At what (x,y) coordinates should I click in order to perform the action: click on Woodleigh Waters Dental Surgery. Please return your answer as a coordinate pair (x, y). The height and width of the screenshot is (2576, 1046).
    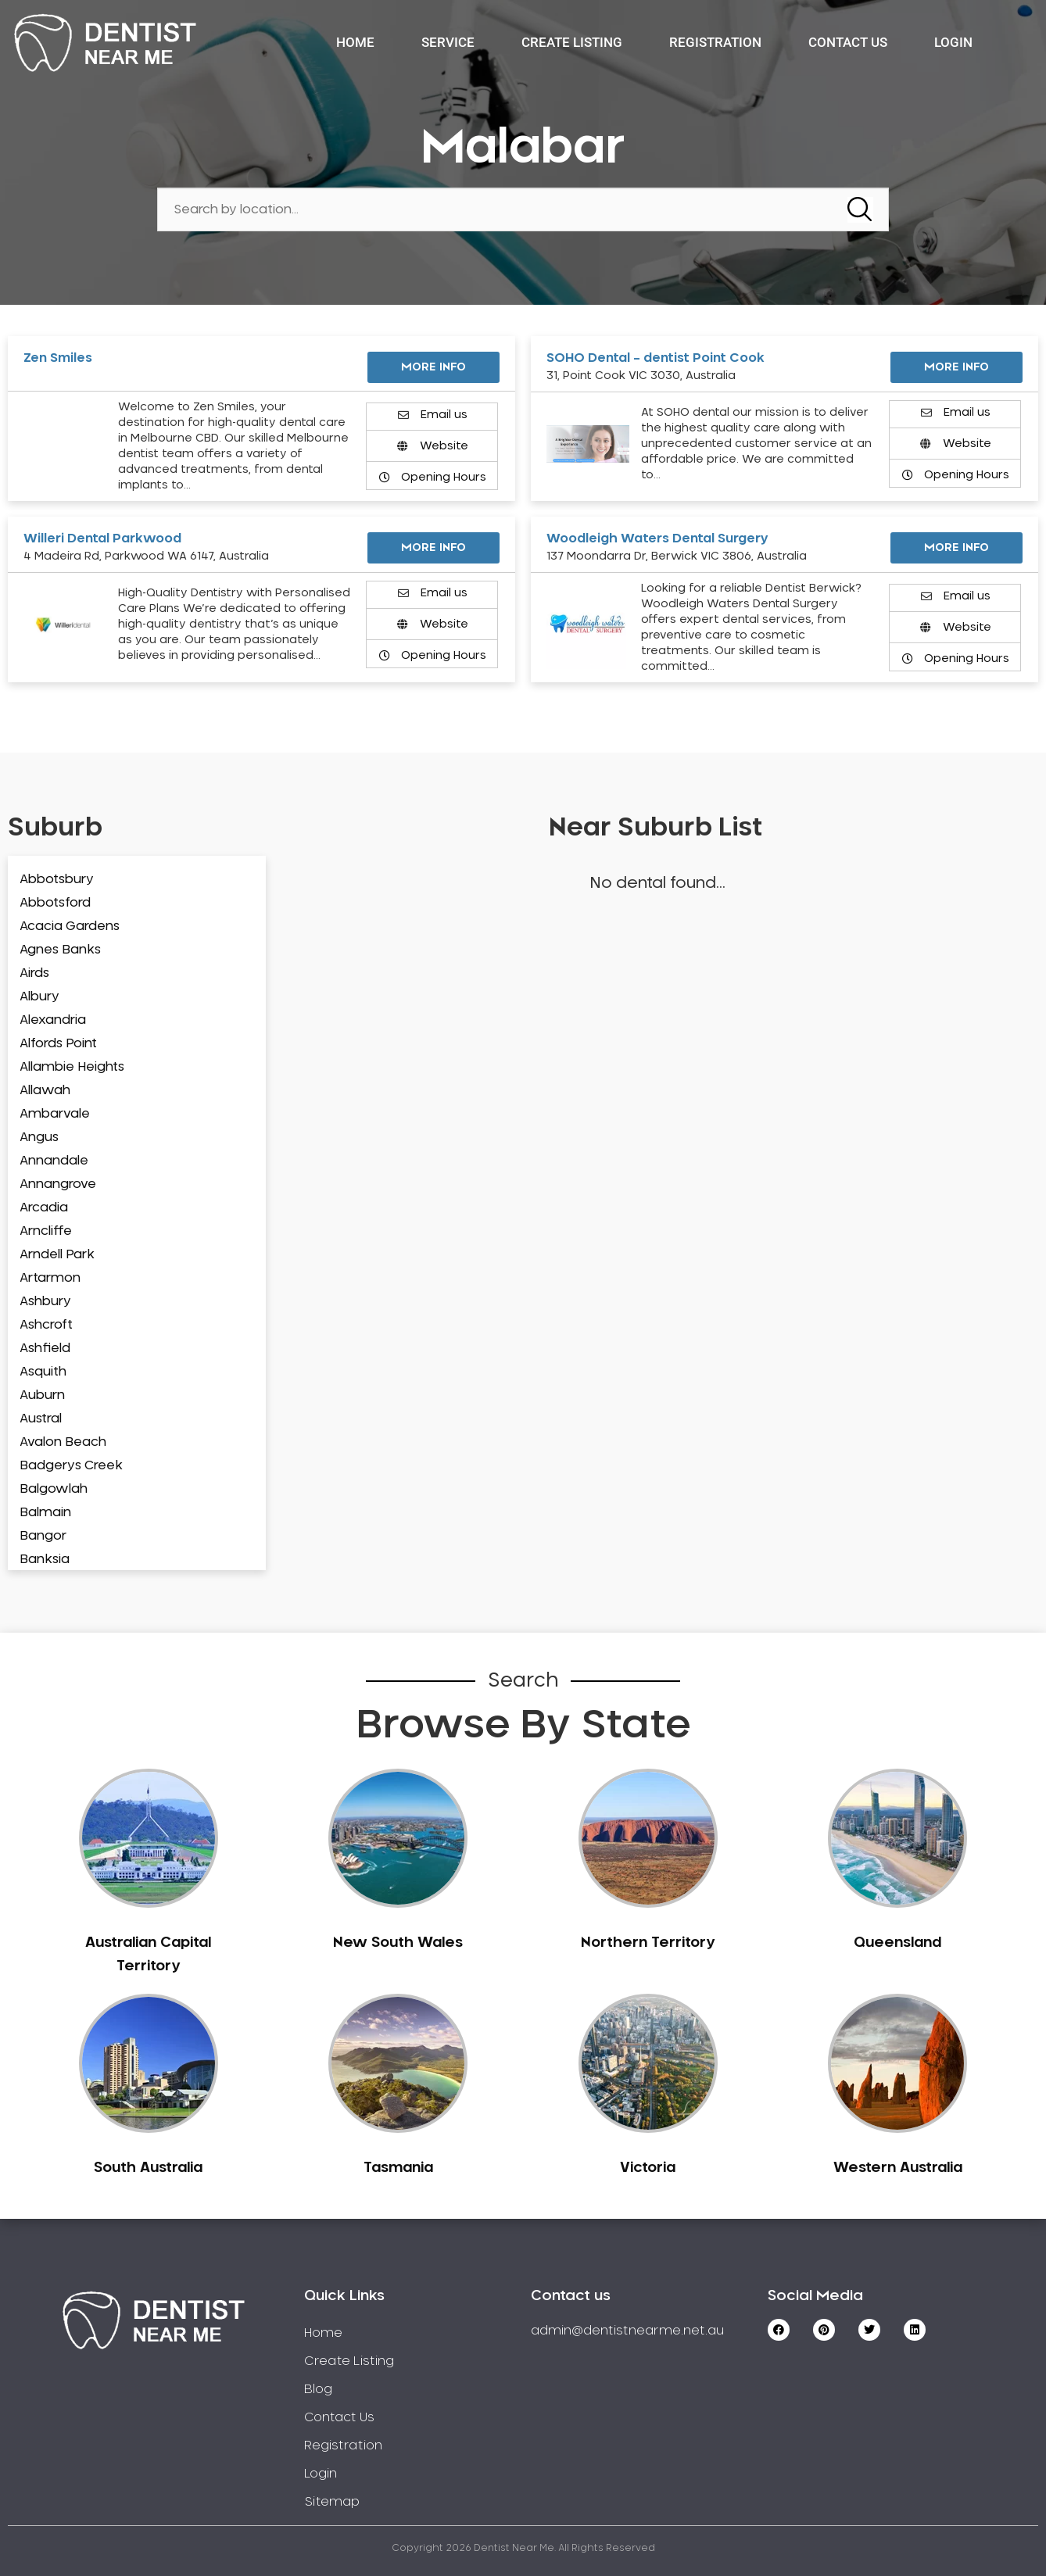
    Looking at the image, I should click on (657, 538).